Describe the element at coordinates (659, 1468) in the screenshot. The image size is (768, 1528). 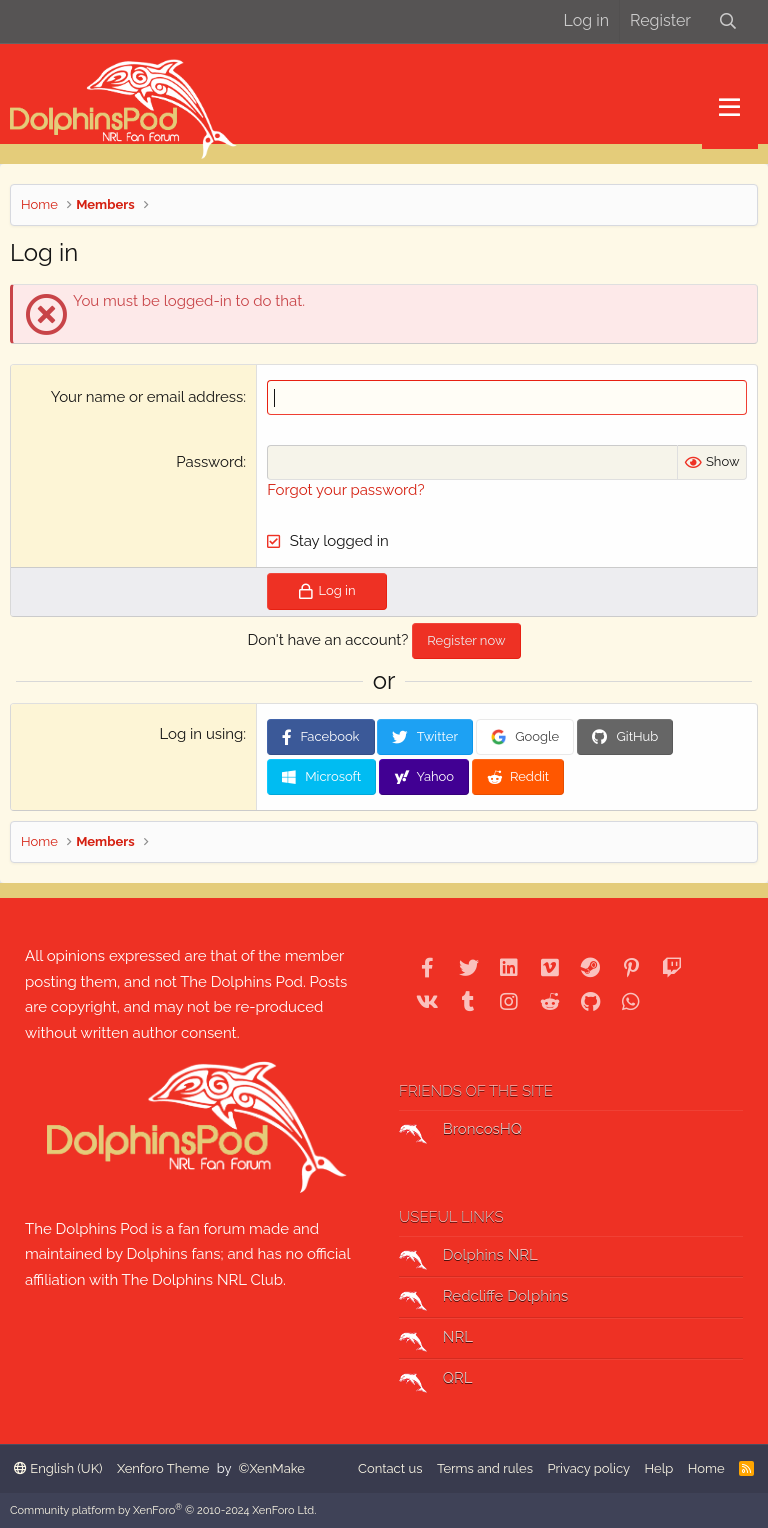
I see `Help` at that location.